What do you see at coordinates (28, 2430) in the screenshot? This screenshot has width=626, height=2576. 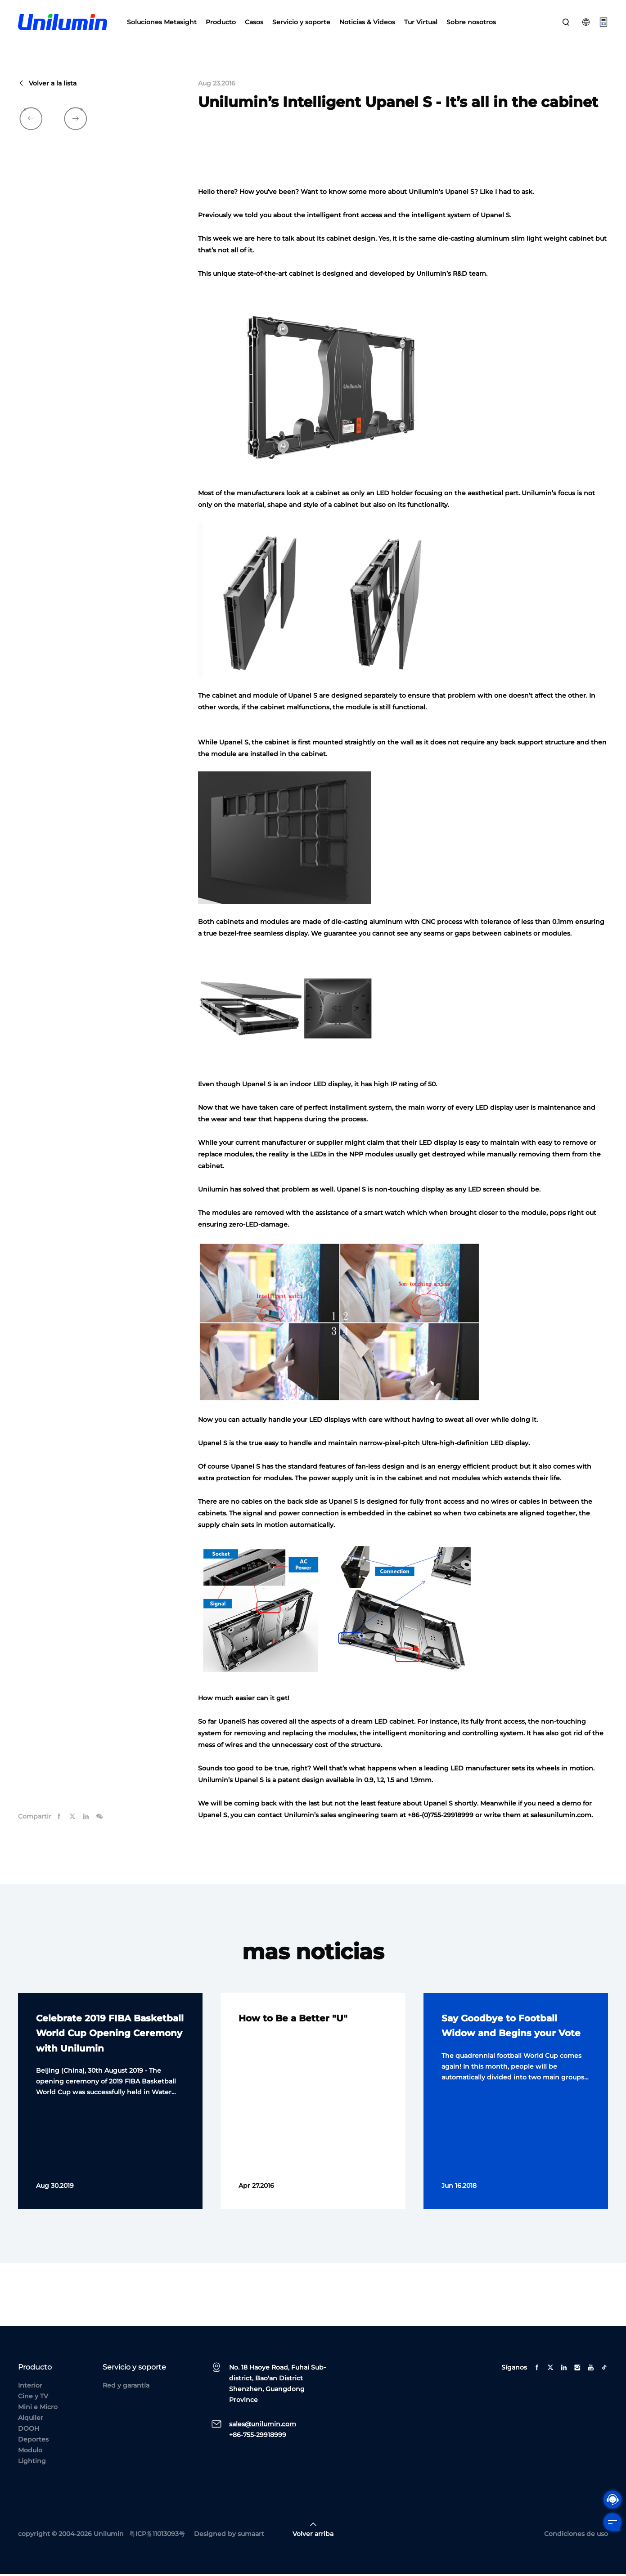 I see `DOOH` at bounding box center [28, 2430].